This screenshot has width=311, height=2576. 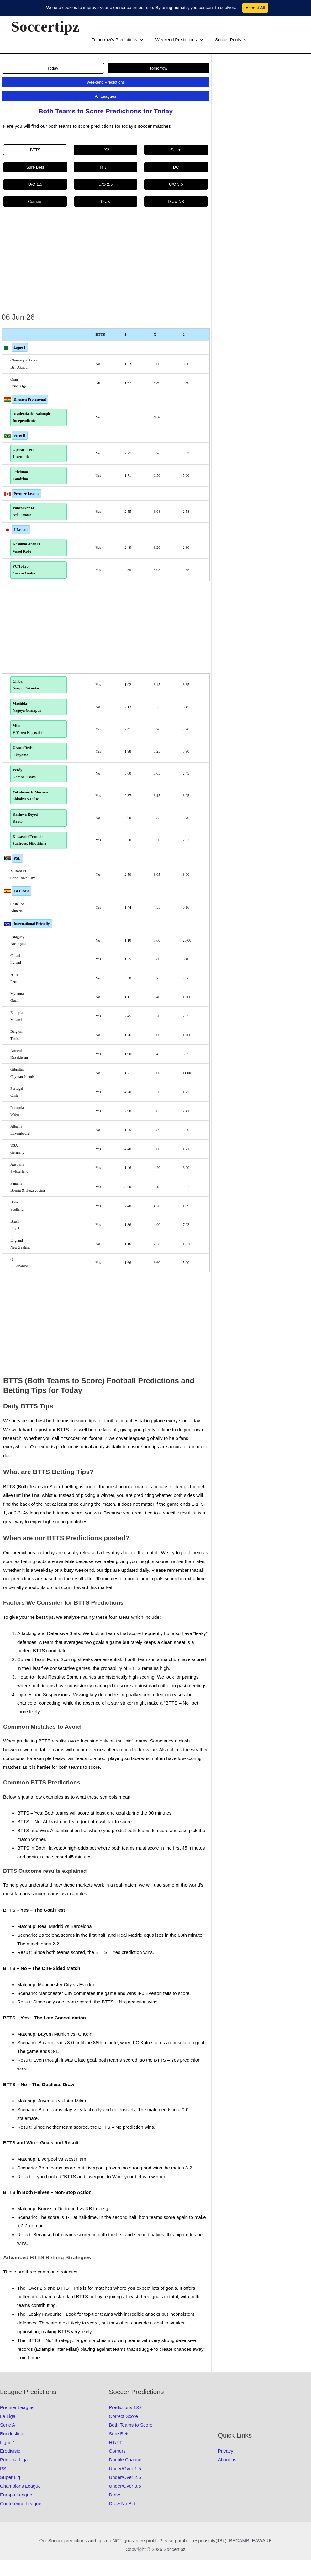 What do you see at coordinates (125, 2476) in the screenshot?
I see `Double Chance` at bounding box center [125, 2476].